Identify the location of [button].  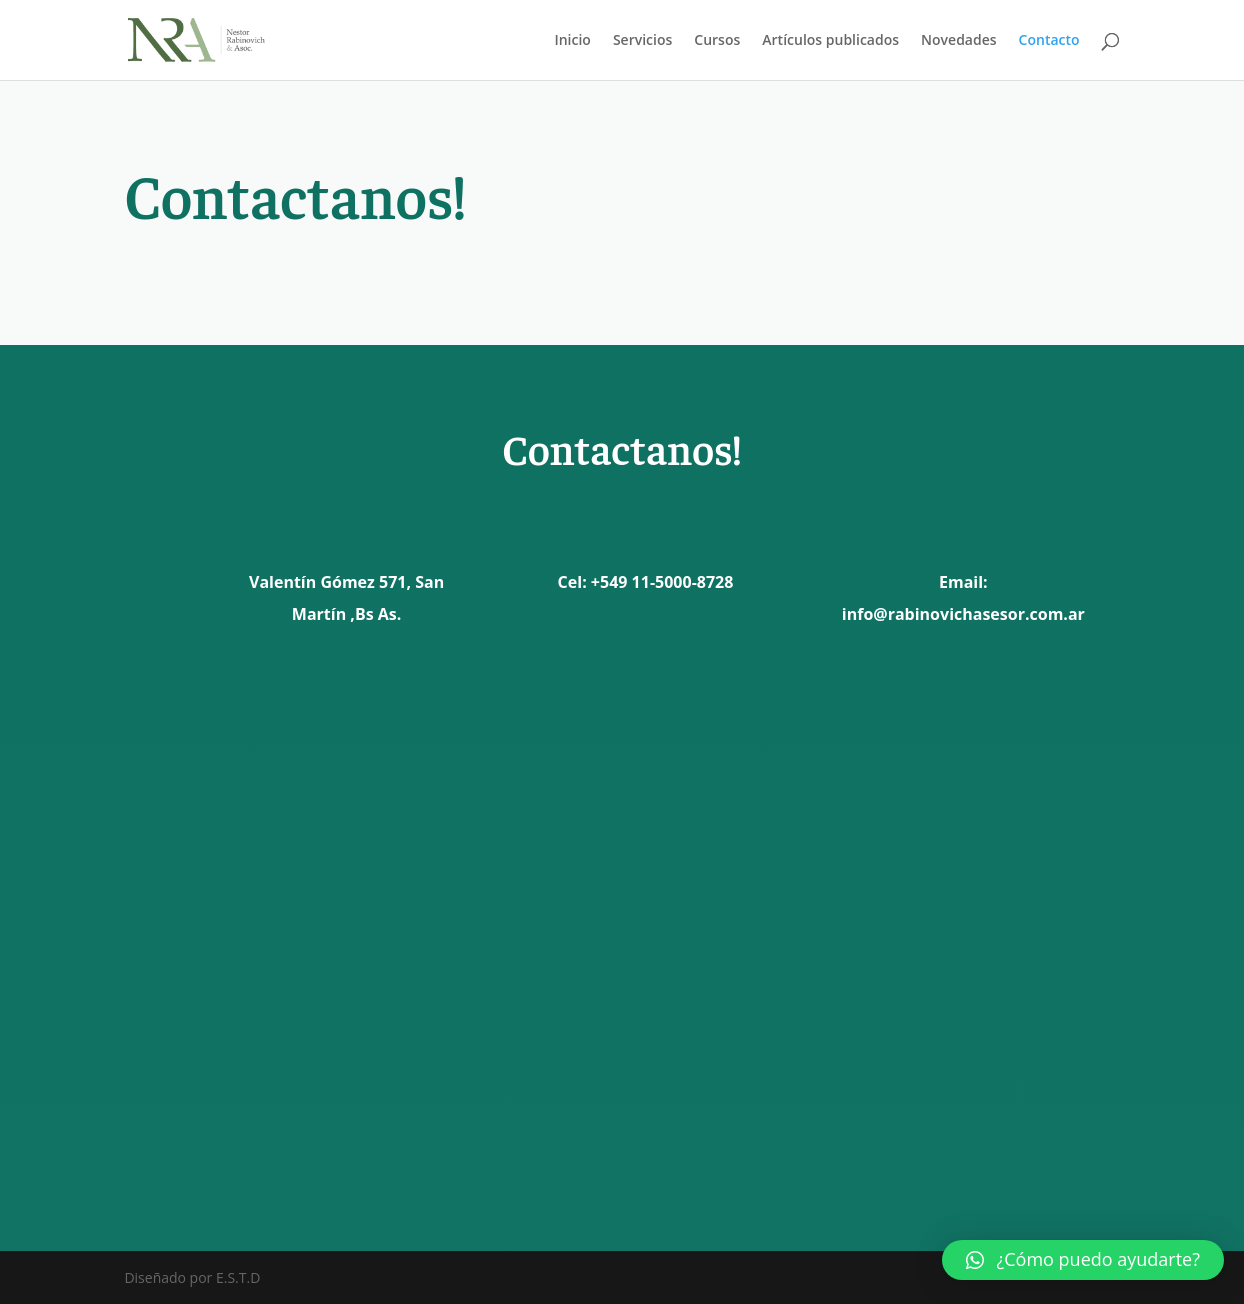
(1083, 1260).